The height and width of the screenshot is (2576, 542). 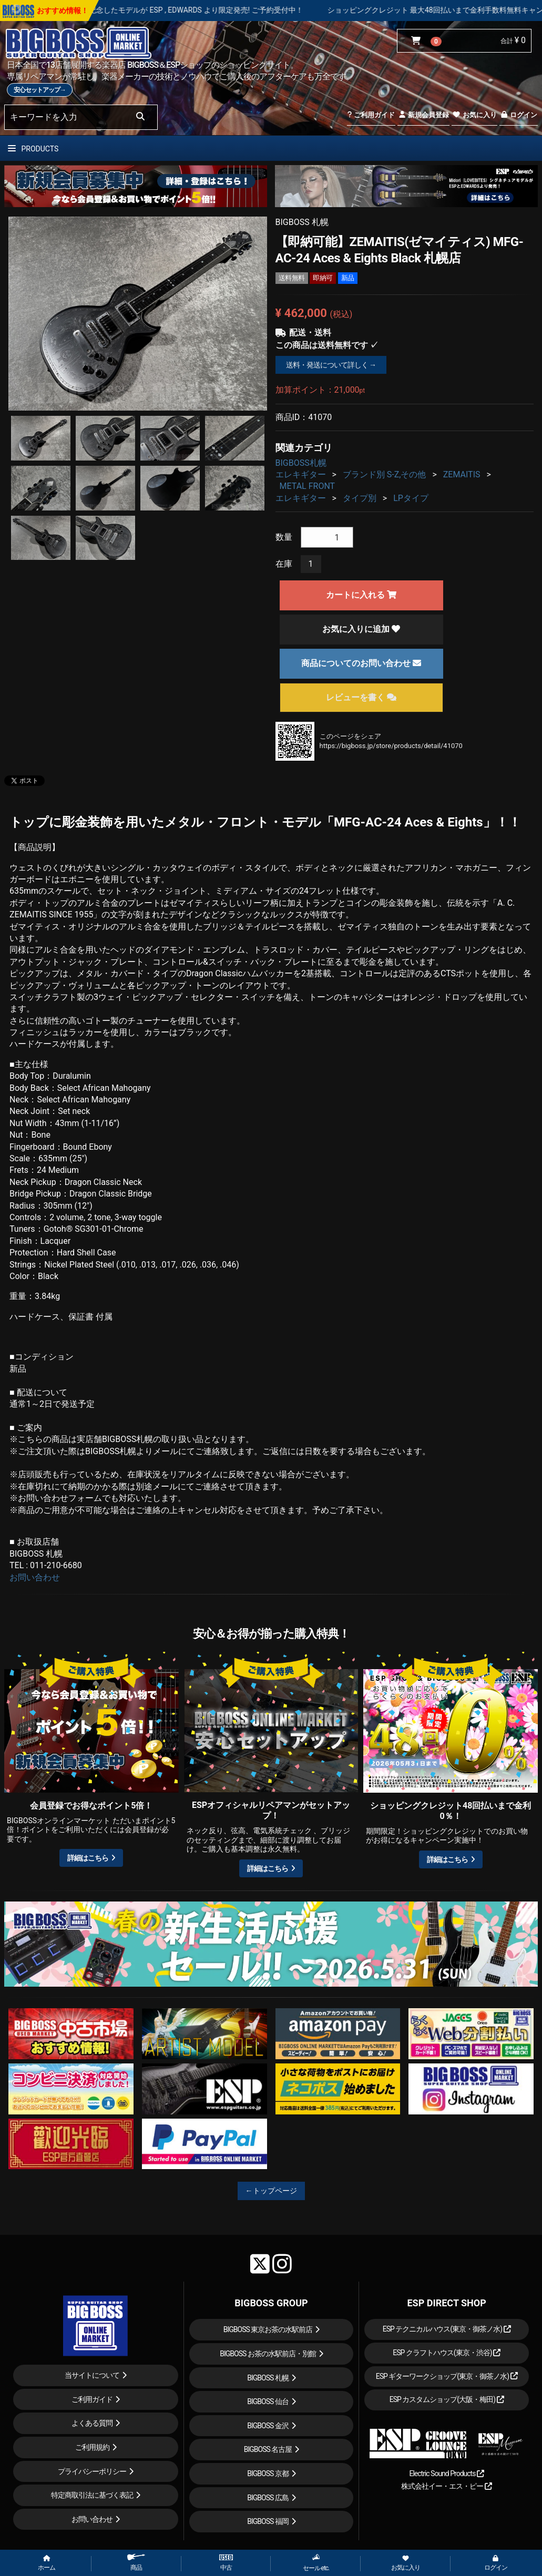 I want to click on レビューを書く, so click(x=361, y=697).